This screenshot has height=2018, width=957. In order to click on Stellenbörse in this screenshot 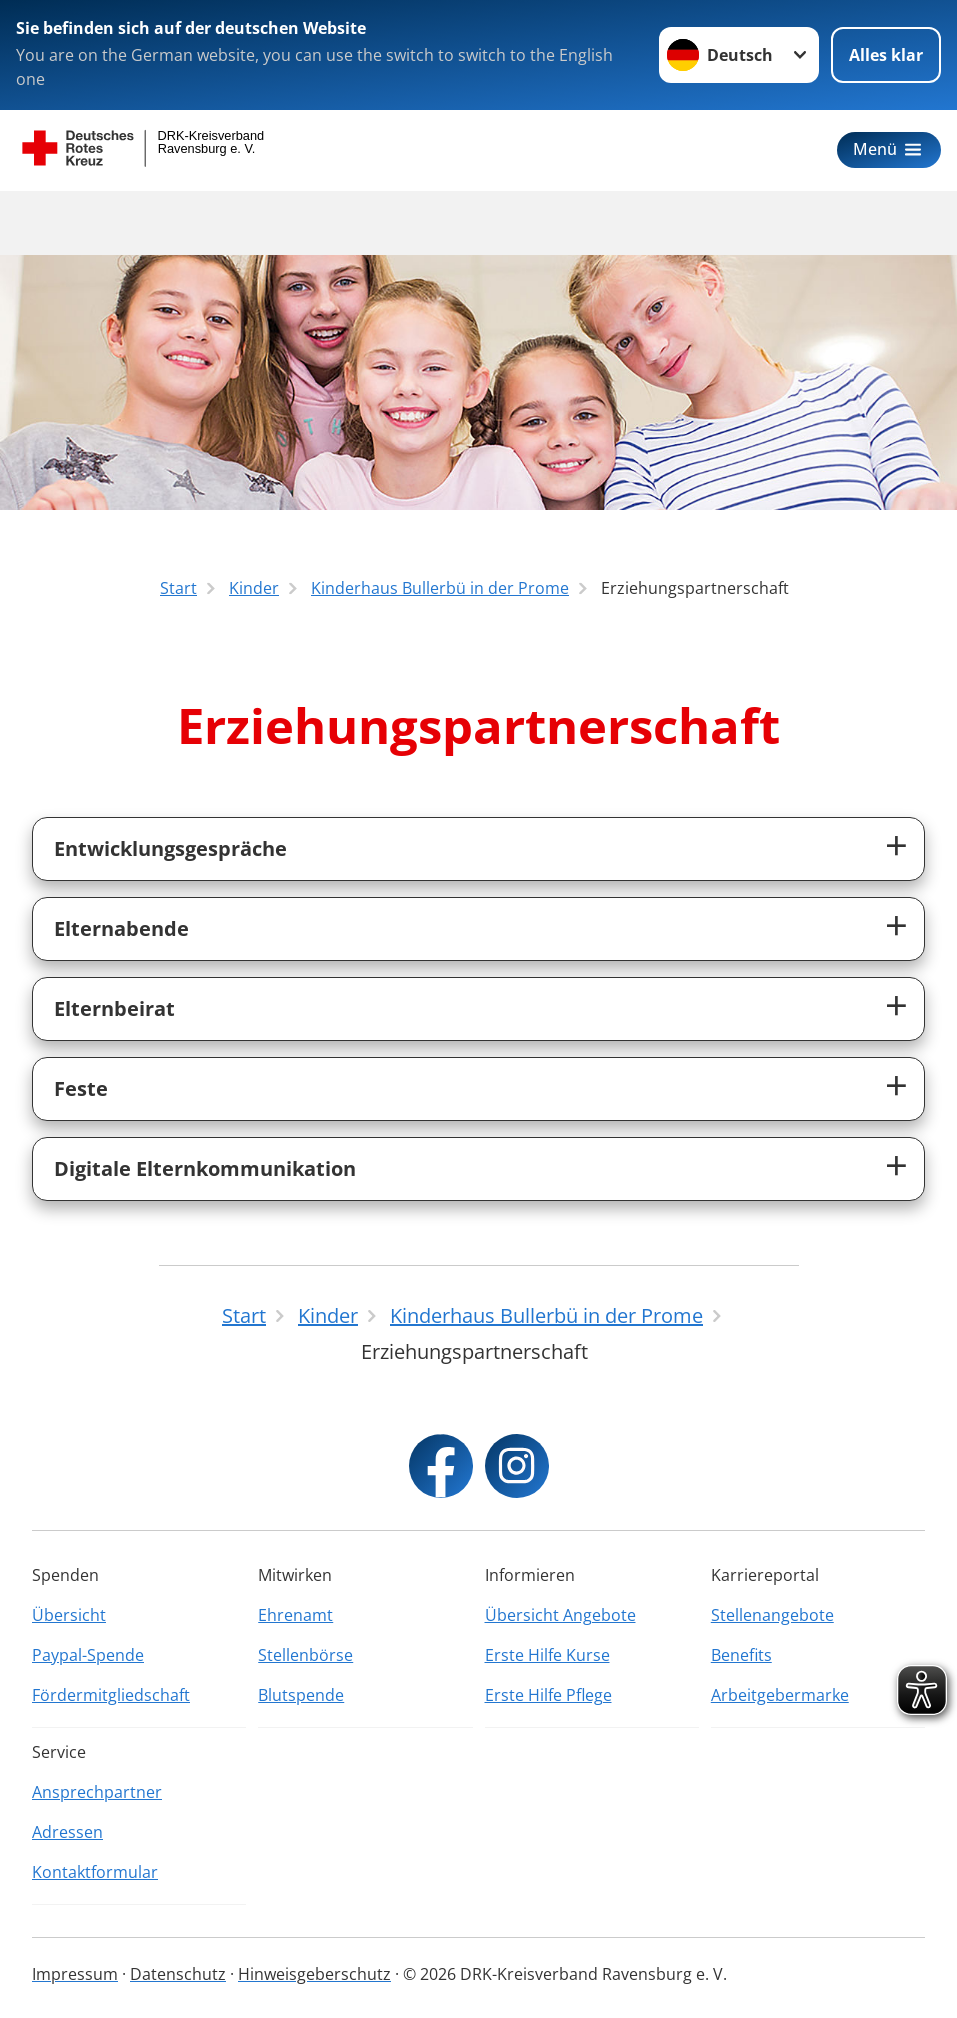, I will do `click(305, 1655)`.